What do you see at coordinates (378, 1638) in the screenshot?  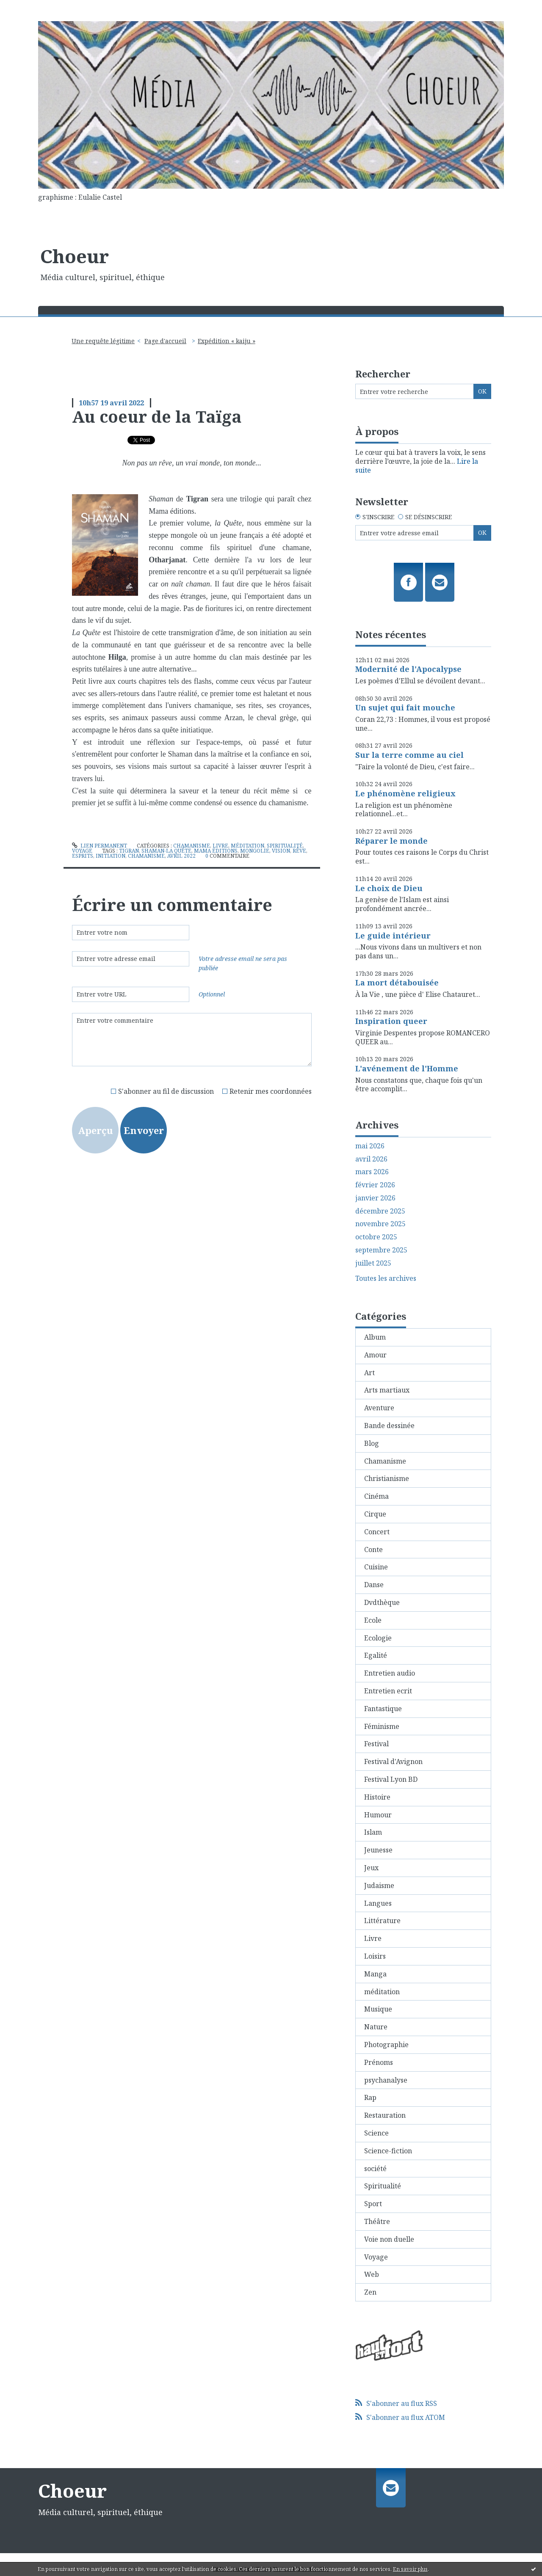 I see `Ecologie` at bounding box center [378, 1638].